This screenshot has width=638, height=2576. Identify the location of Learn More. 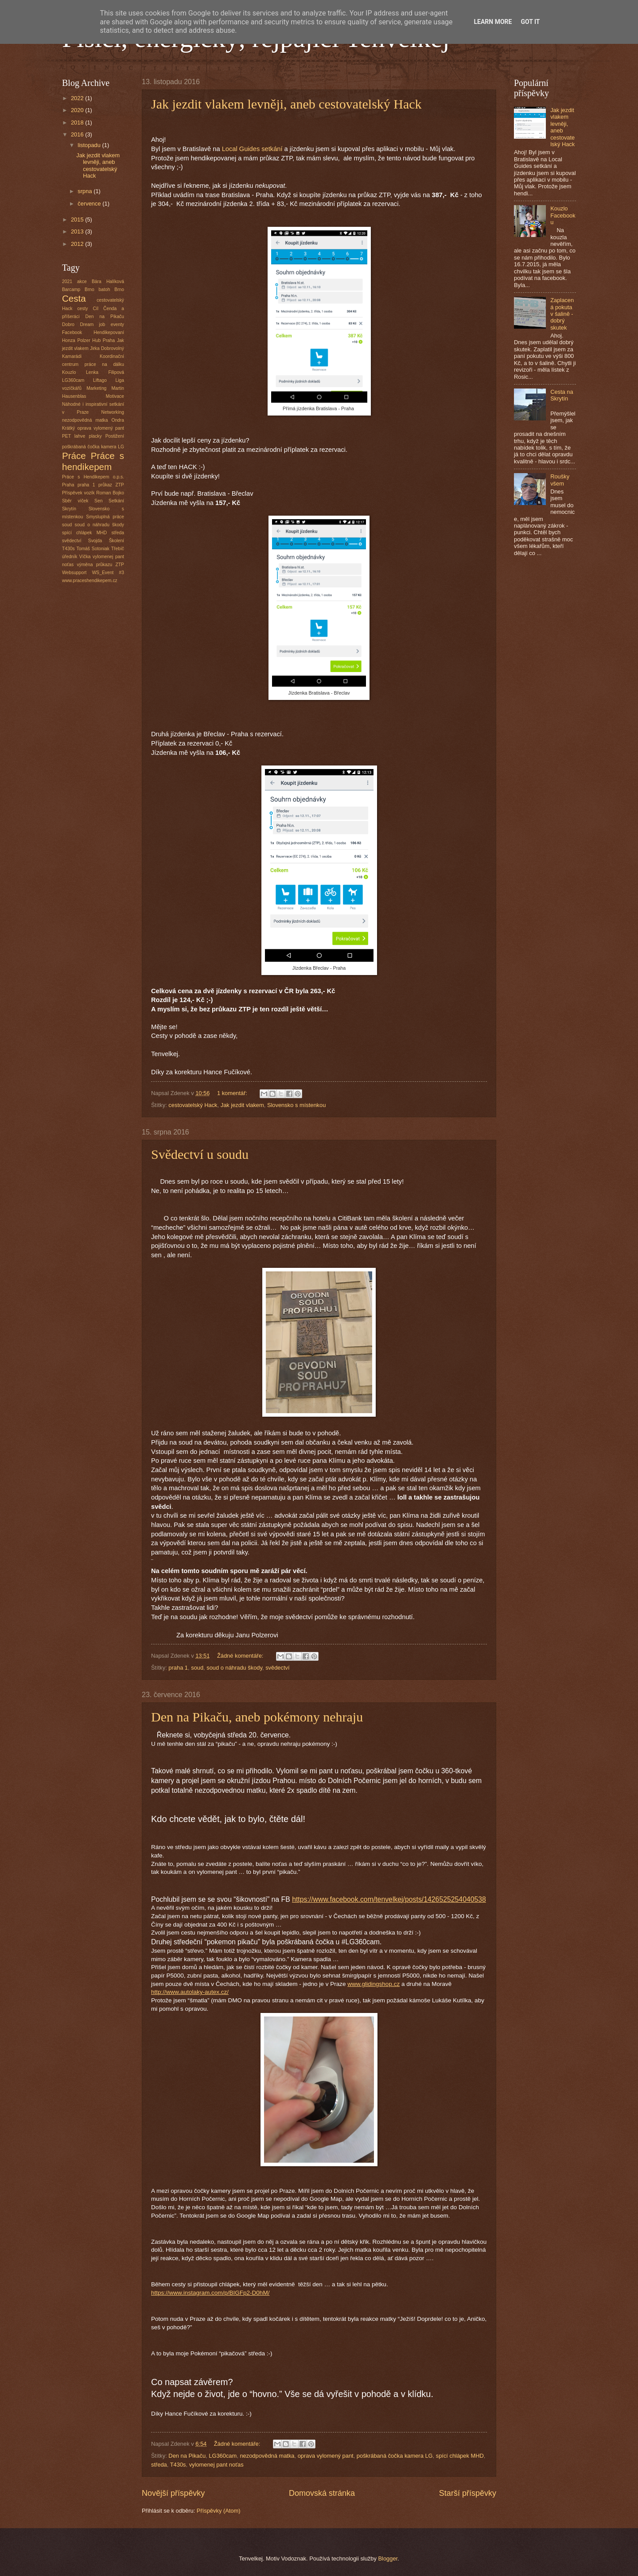
(493, 21).